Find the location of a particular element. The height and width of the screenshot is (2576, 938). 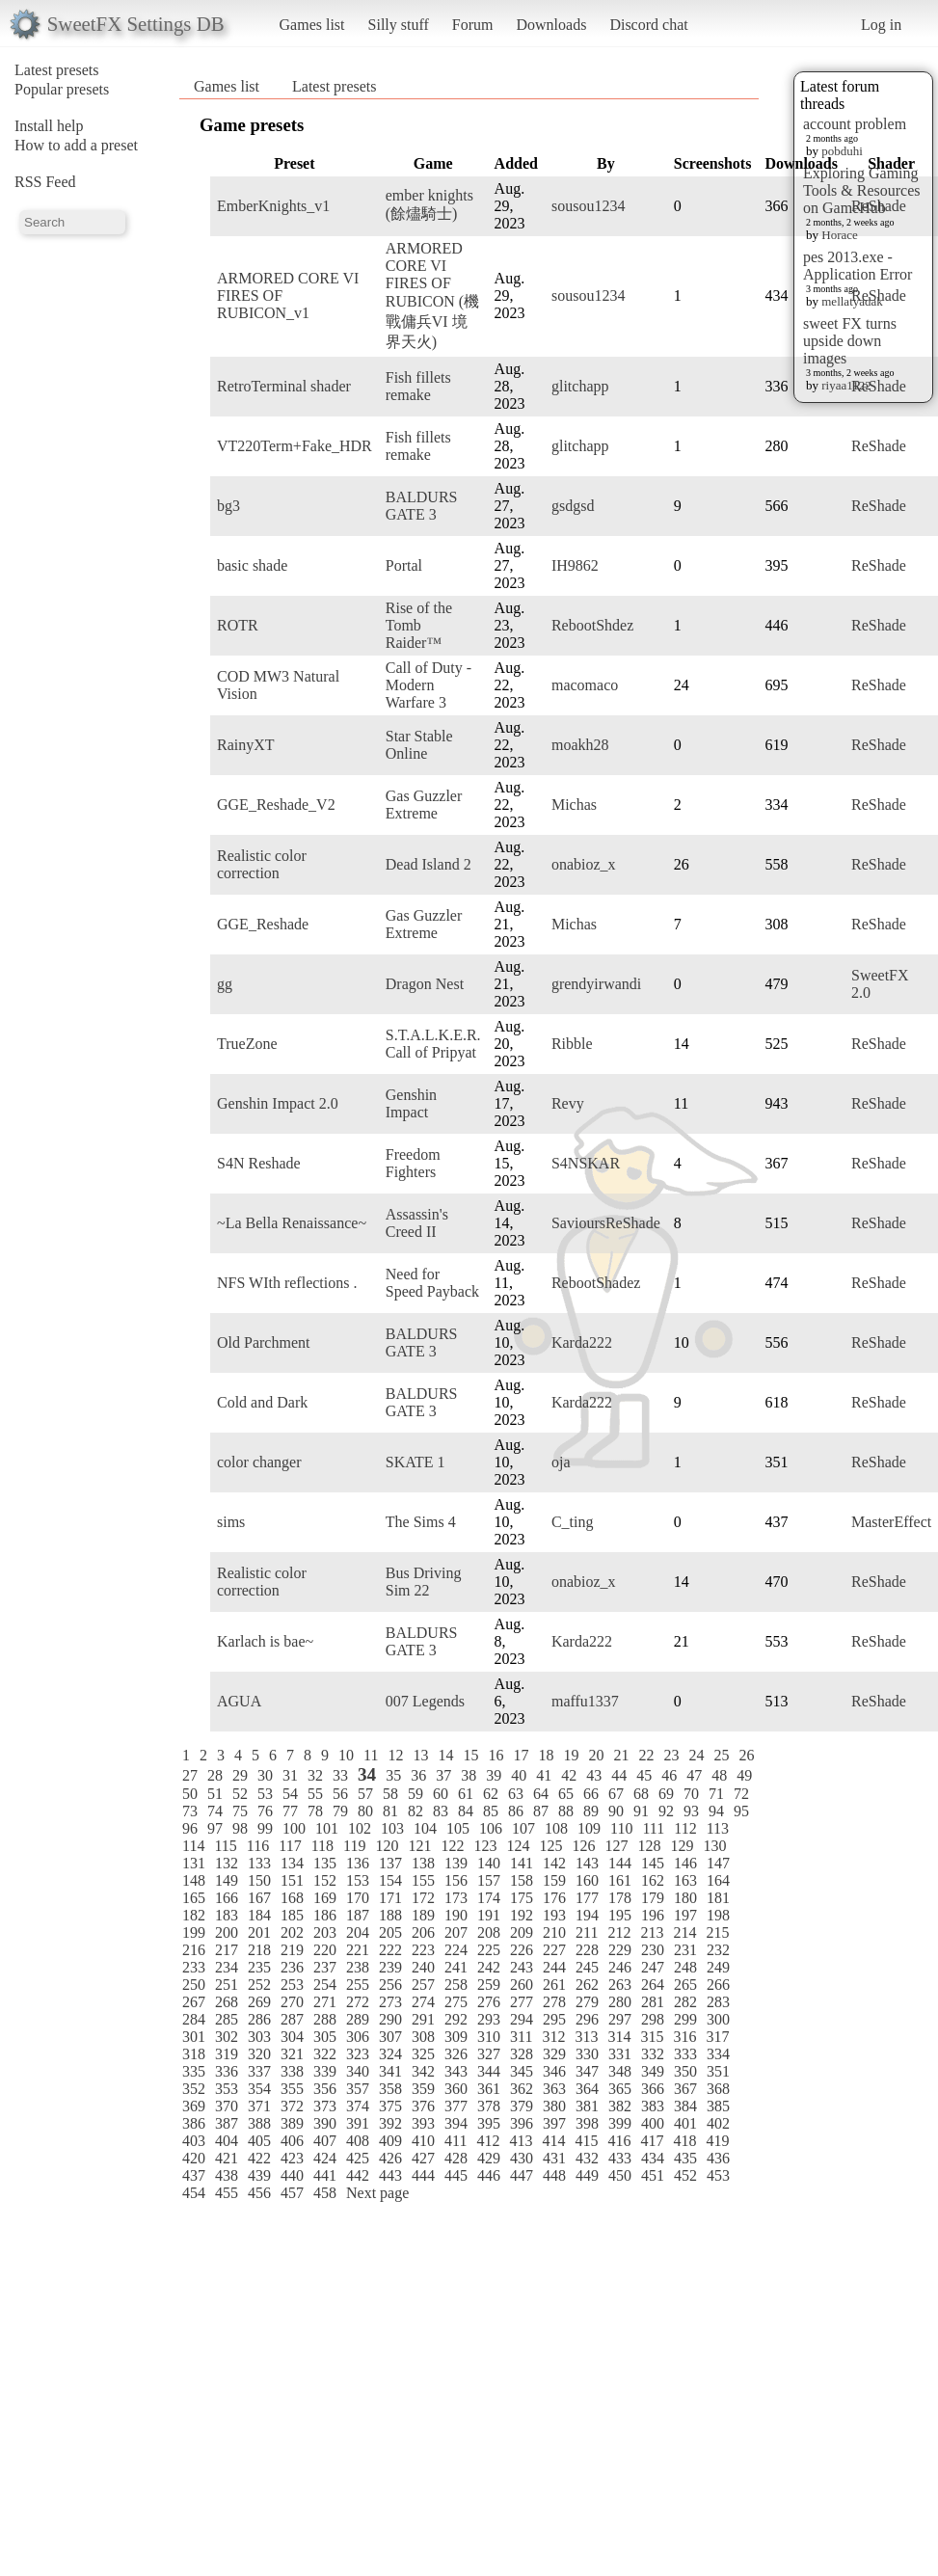

Popular presets is located at coordinates (61, 89).